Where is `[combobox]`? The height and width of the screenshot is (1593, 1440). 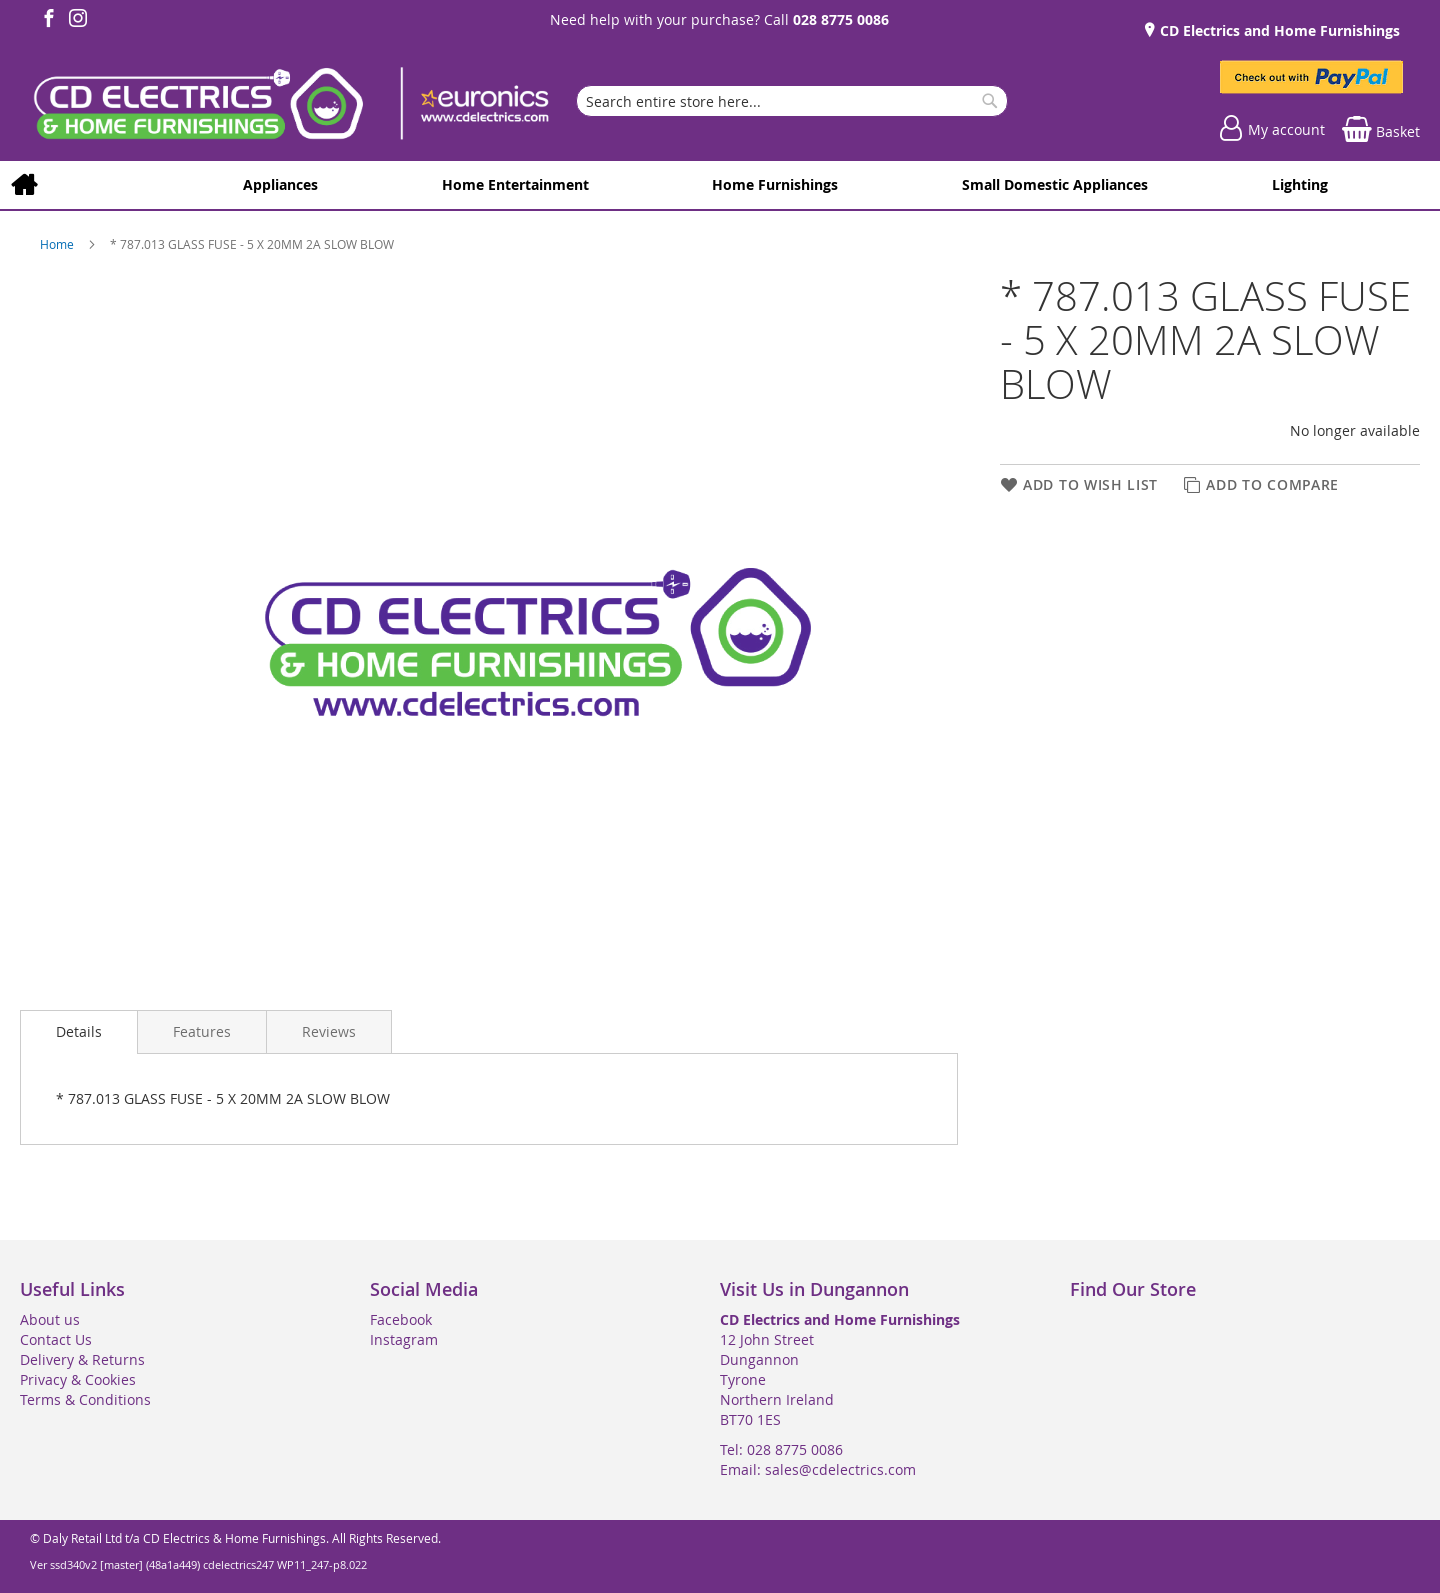
[combobox] is located at coordinates (792, 101).